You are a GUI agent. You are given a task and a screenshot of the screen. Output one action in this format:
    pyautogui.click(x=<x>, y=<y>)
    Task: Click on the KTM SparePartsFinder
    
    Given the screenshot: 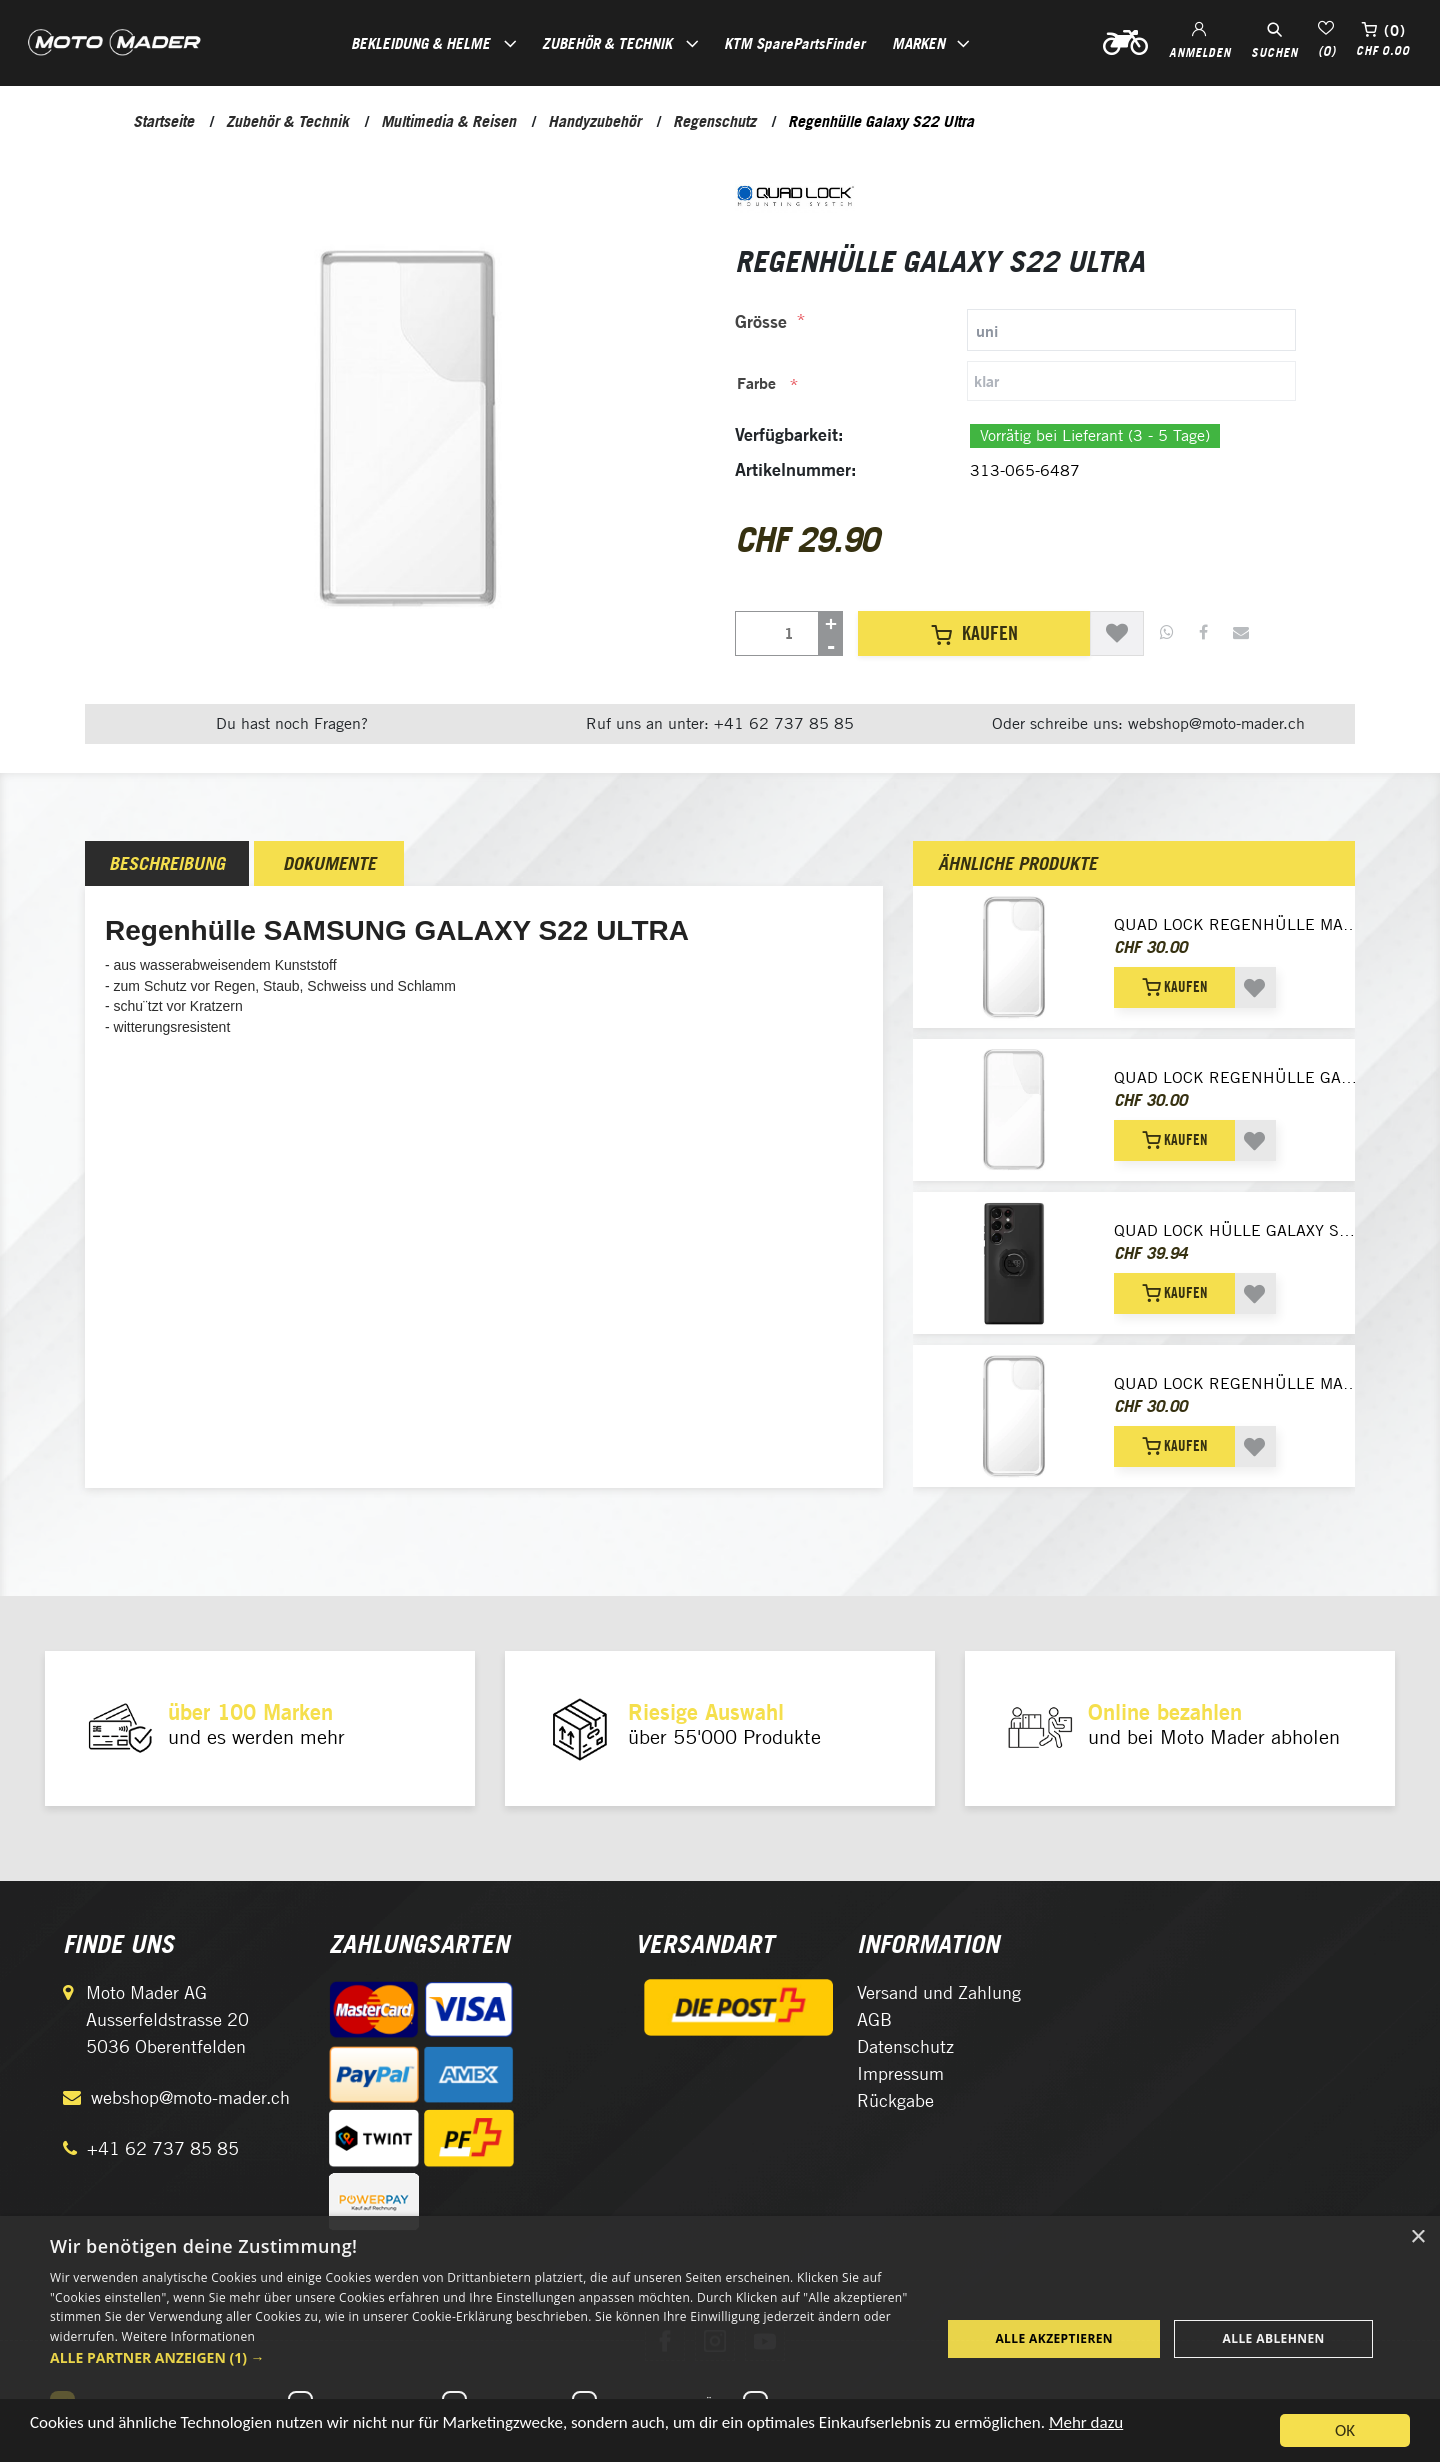 What is the action you would take?
    pyautogui.click(x=794, y=43)
    